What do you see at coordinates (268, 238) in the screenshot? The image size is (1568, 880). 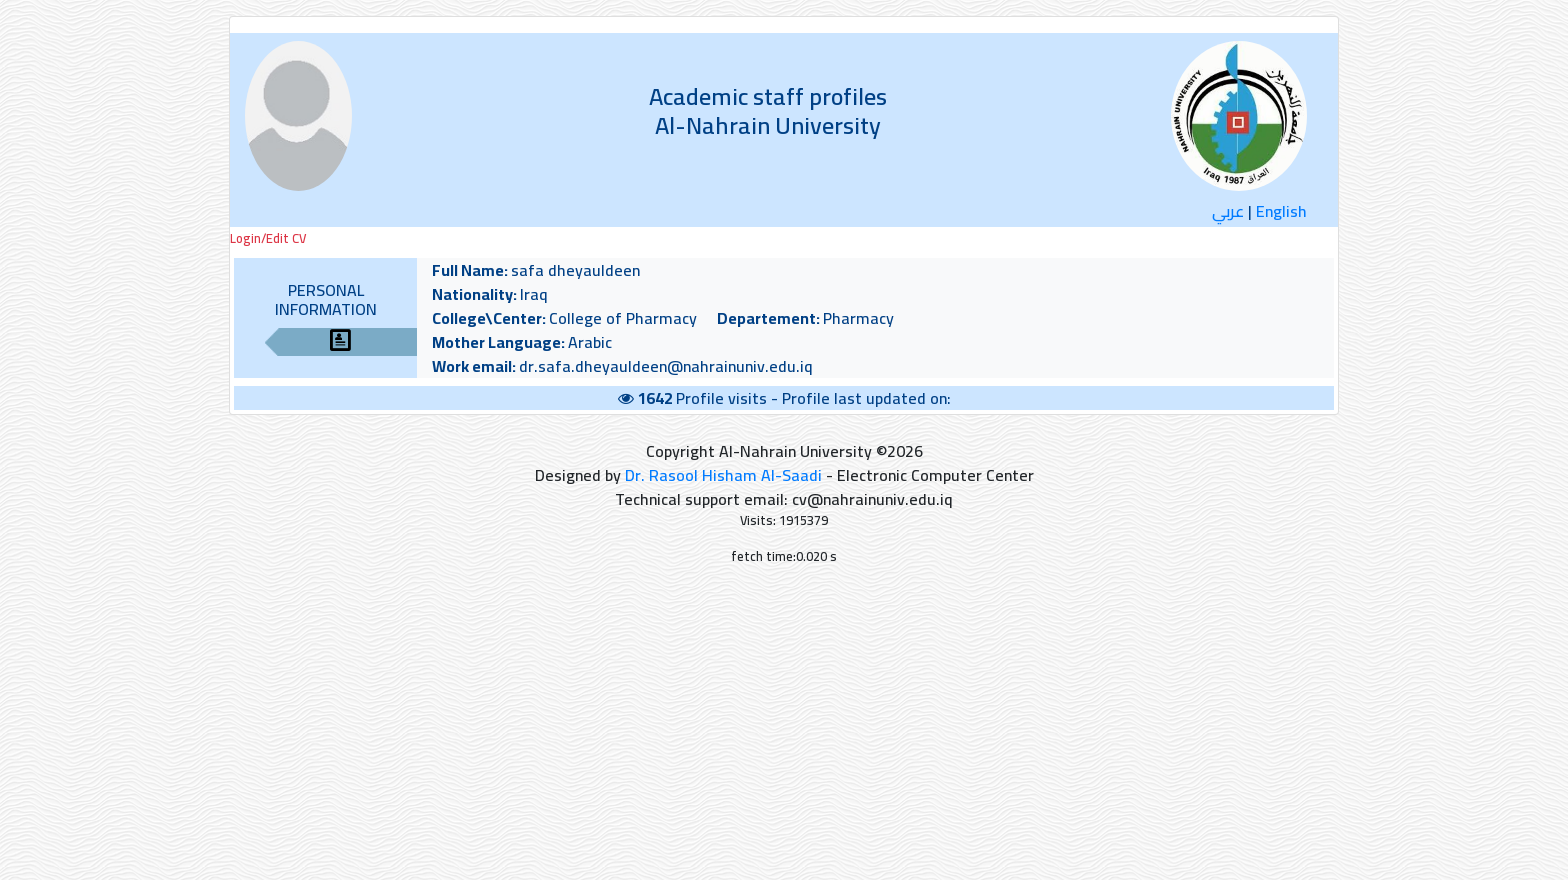 I see `Login/Edit CV` at bounding box center [268, 238].